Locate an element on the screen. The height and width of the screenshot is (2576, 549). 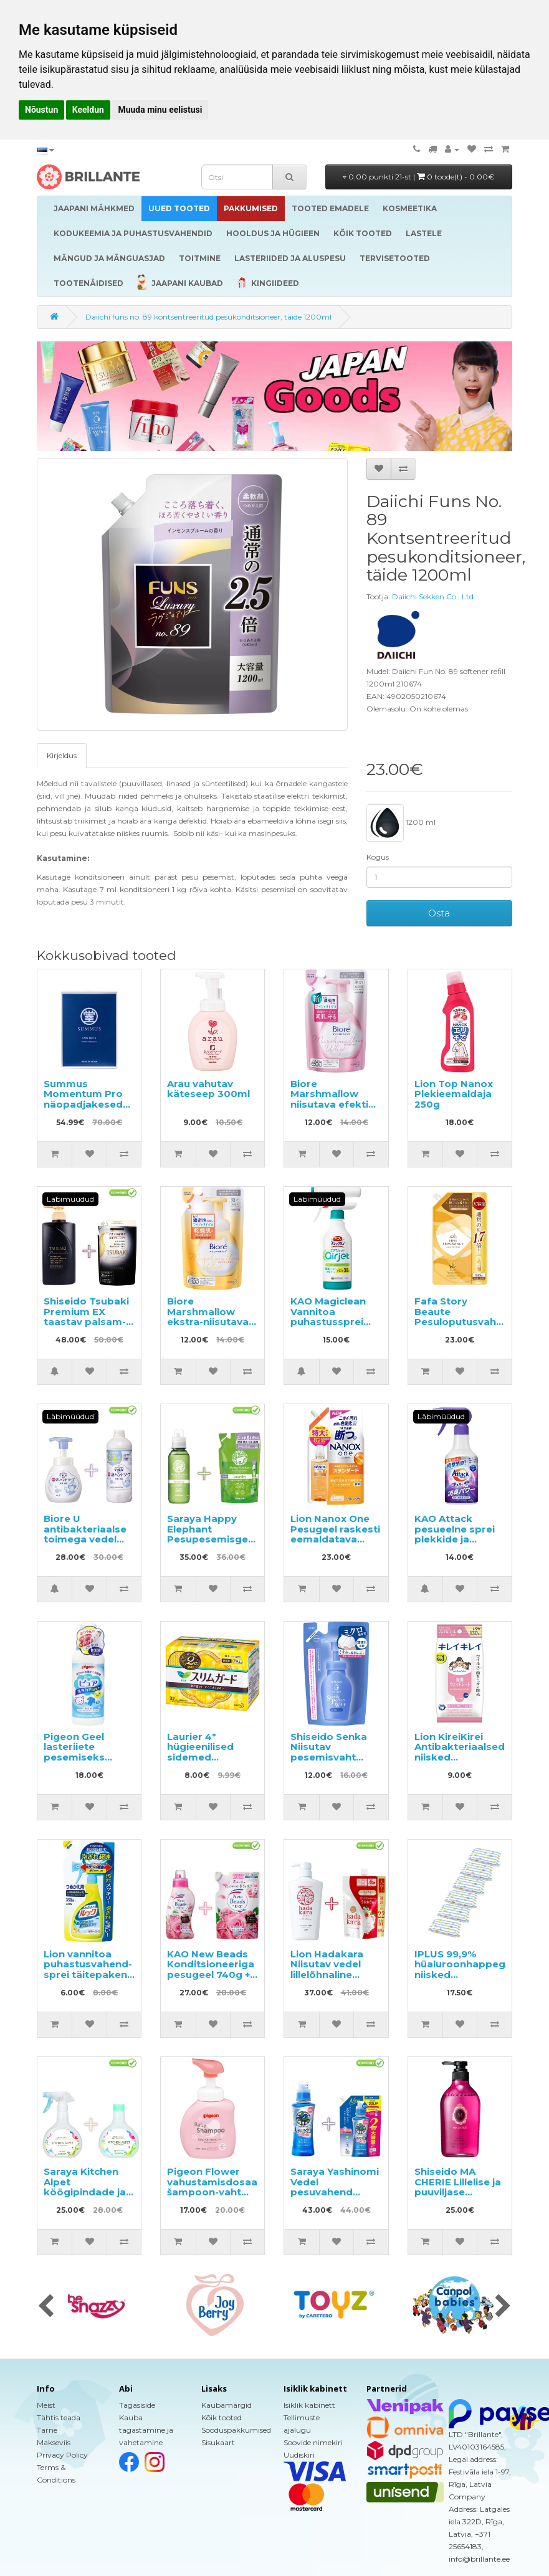
Summus Momentum Pro näopadjakesed (patchid) 10tk is located at coordinates (83, 1099).